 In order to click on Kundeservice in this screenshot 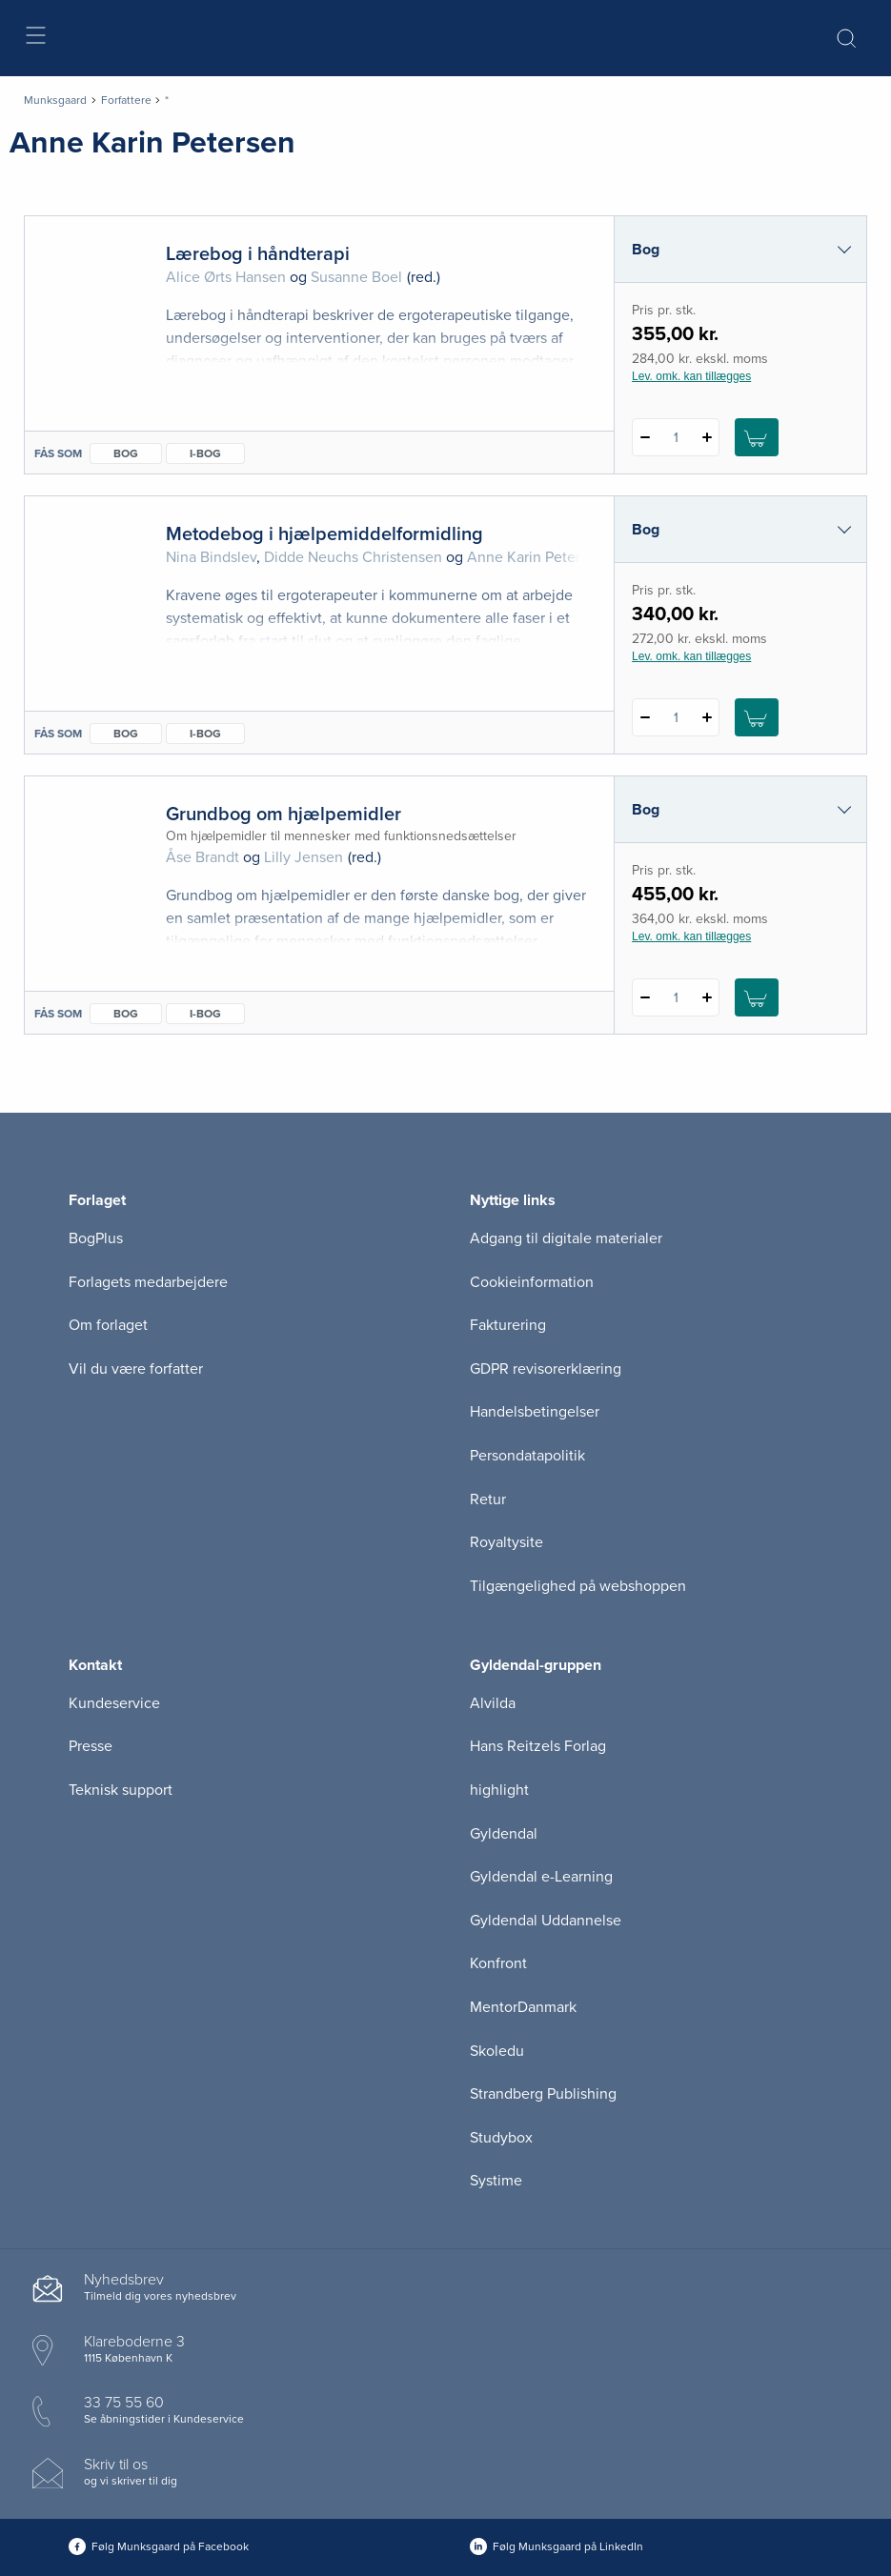, I will do `click(114, 1703)`.